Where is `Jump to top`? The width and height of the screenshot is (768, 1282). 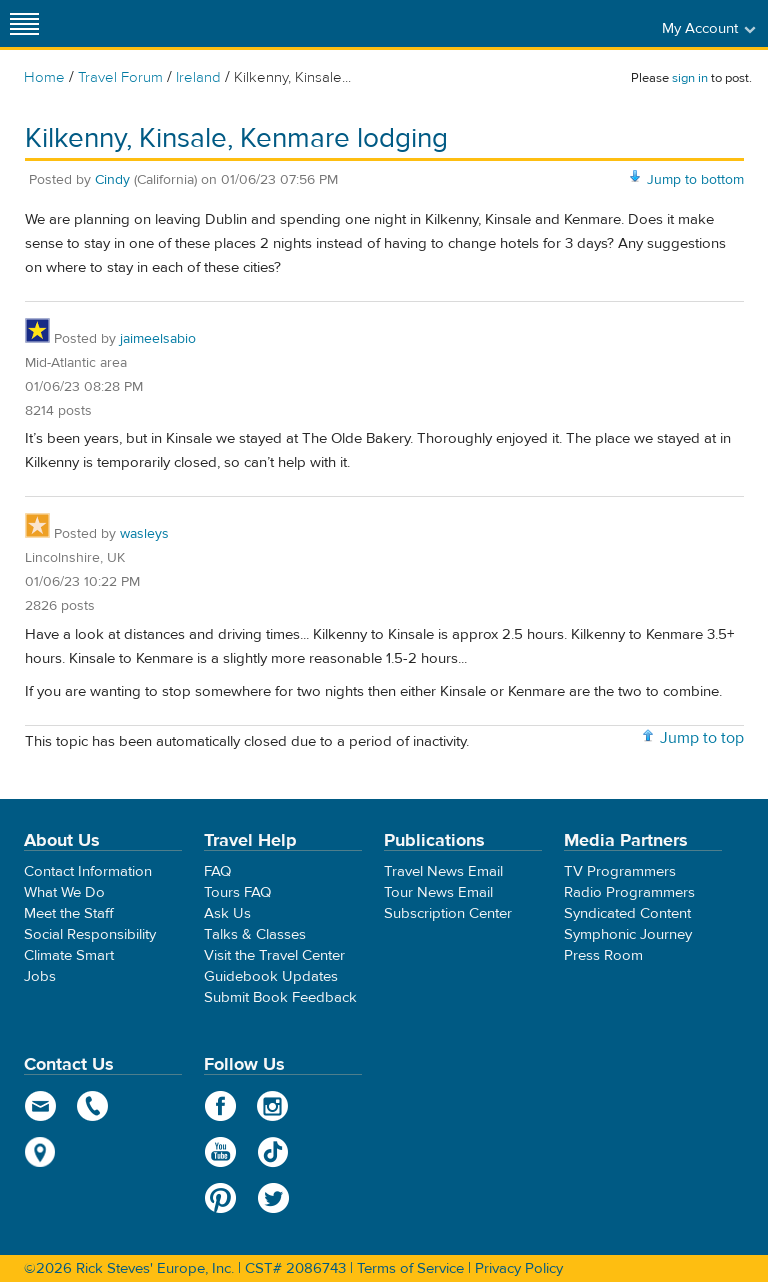 Jump to top is located at coordinates (702, 738).